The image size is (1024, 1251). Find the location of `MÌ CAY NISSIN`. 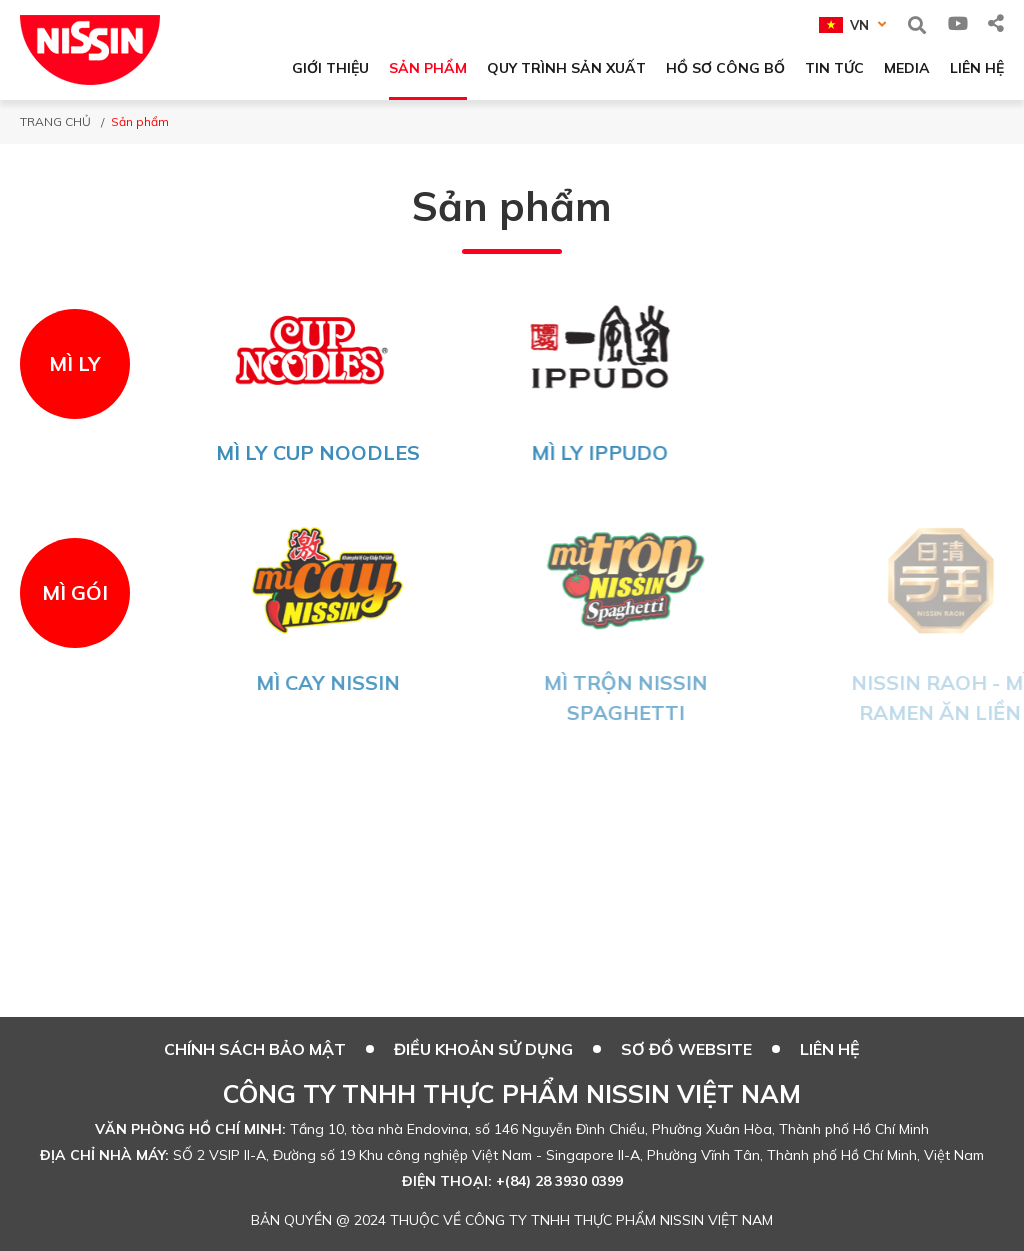

MÌ CAY NISSIN is located at coordinates (345, 682).